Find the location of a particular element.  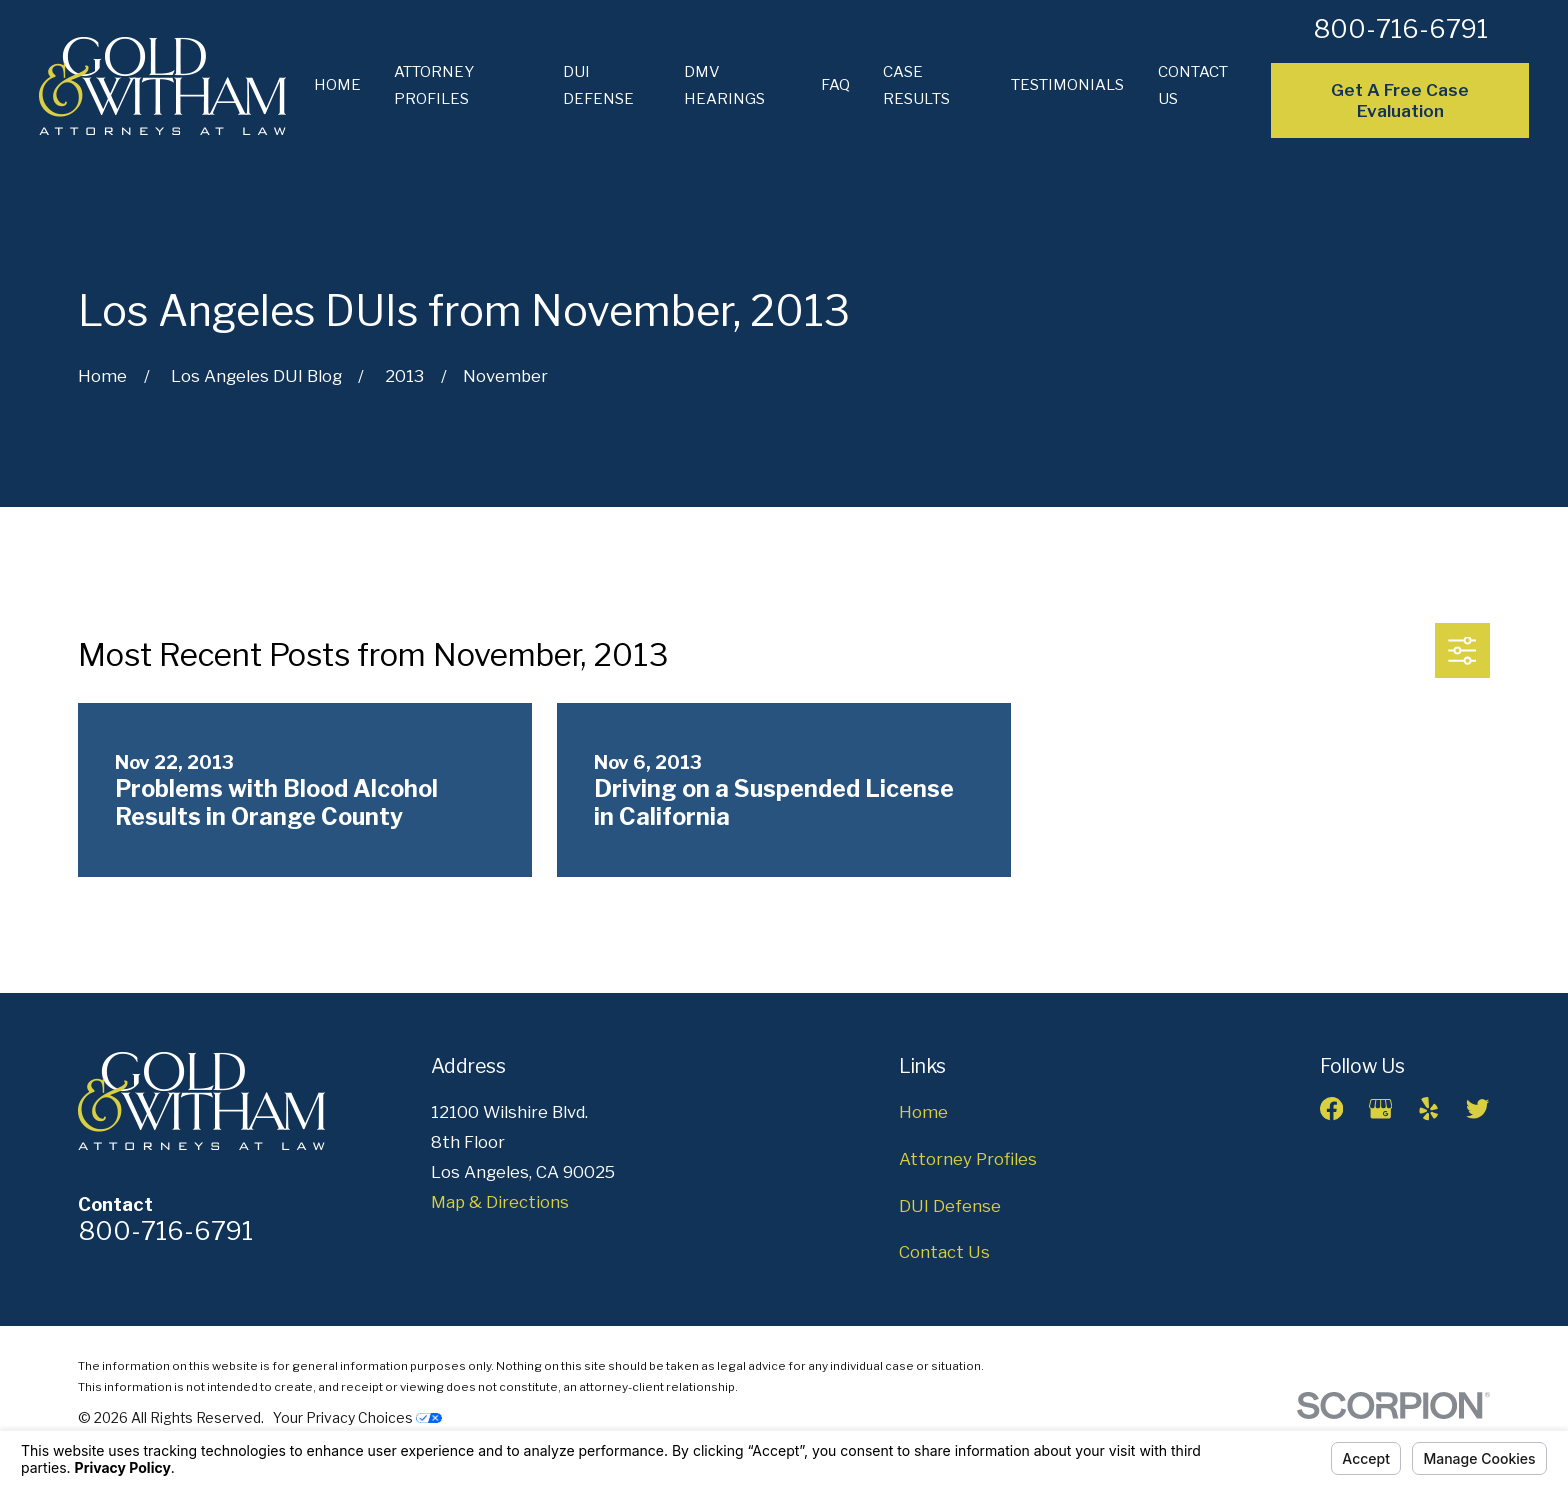

Map & Directions is located at coordinates (500, 1202).